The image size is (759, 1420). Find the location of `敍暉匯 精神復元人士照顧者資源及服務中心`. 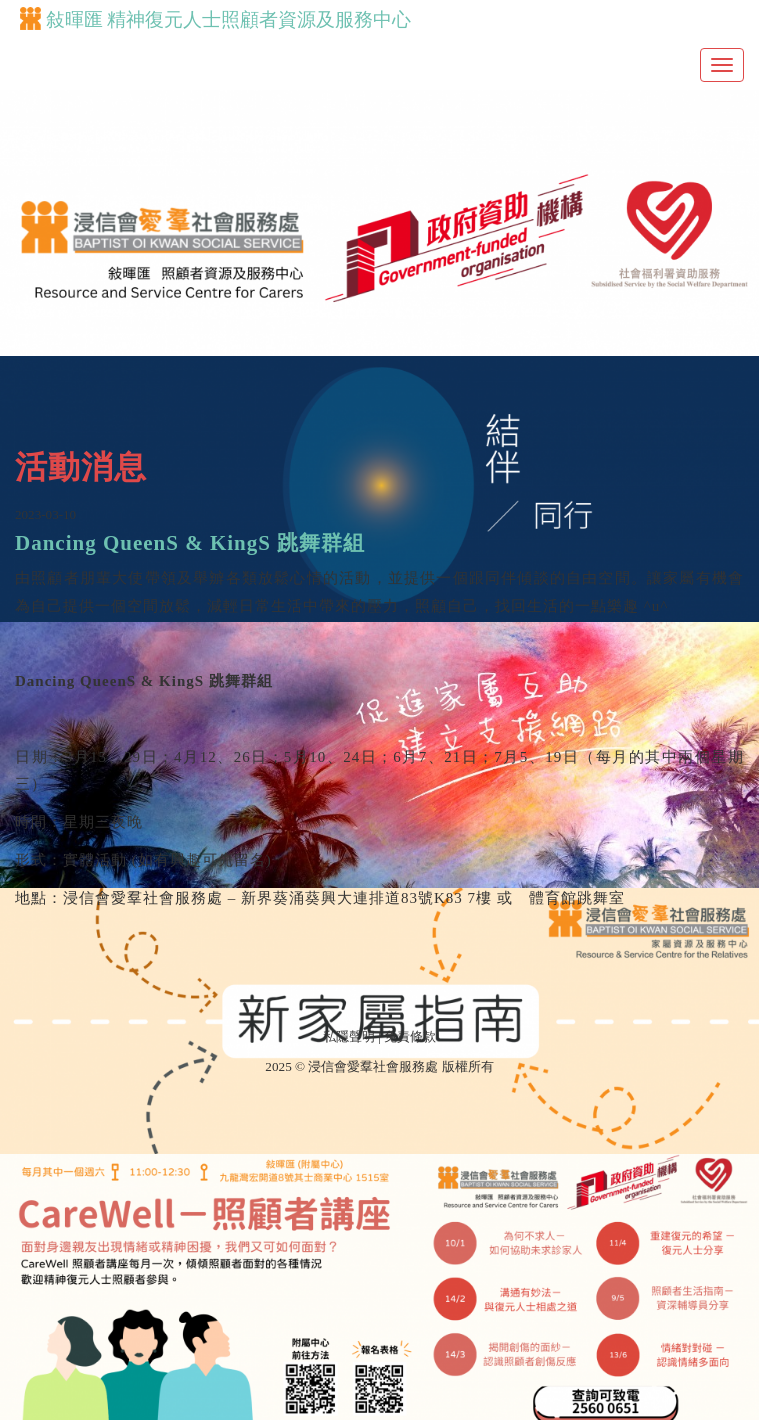

敍暉匯 精神復元人士照顧者資源及服務中心 is located at coordinates (215, 19).